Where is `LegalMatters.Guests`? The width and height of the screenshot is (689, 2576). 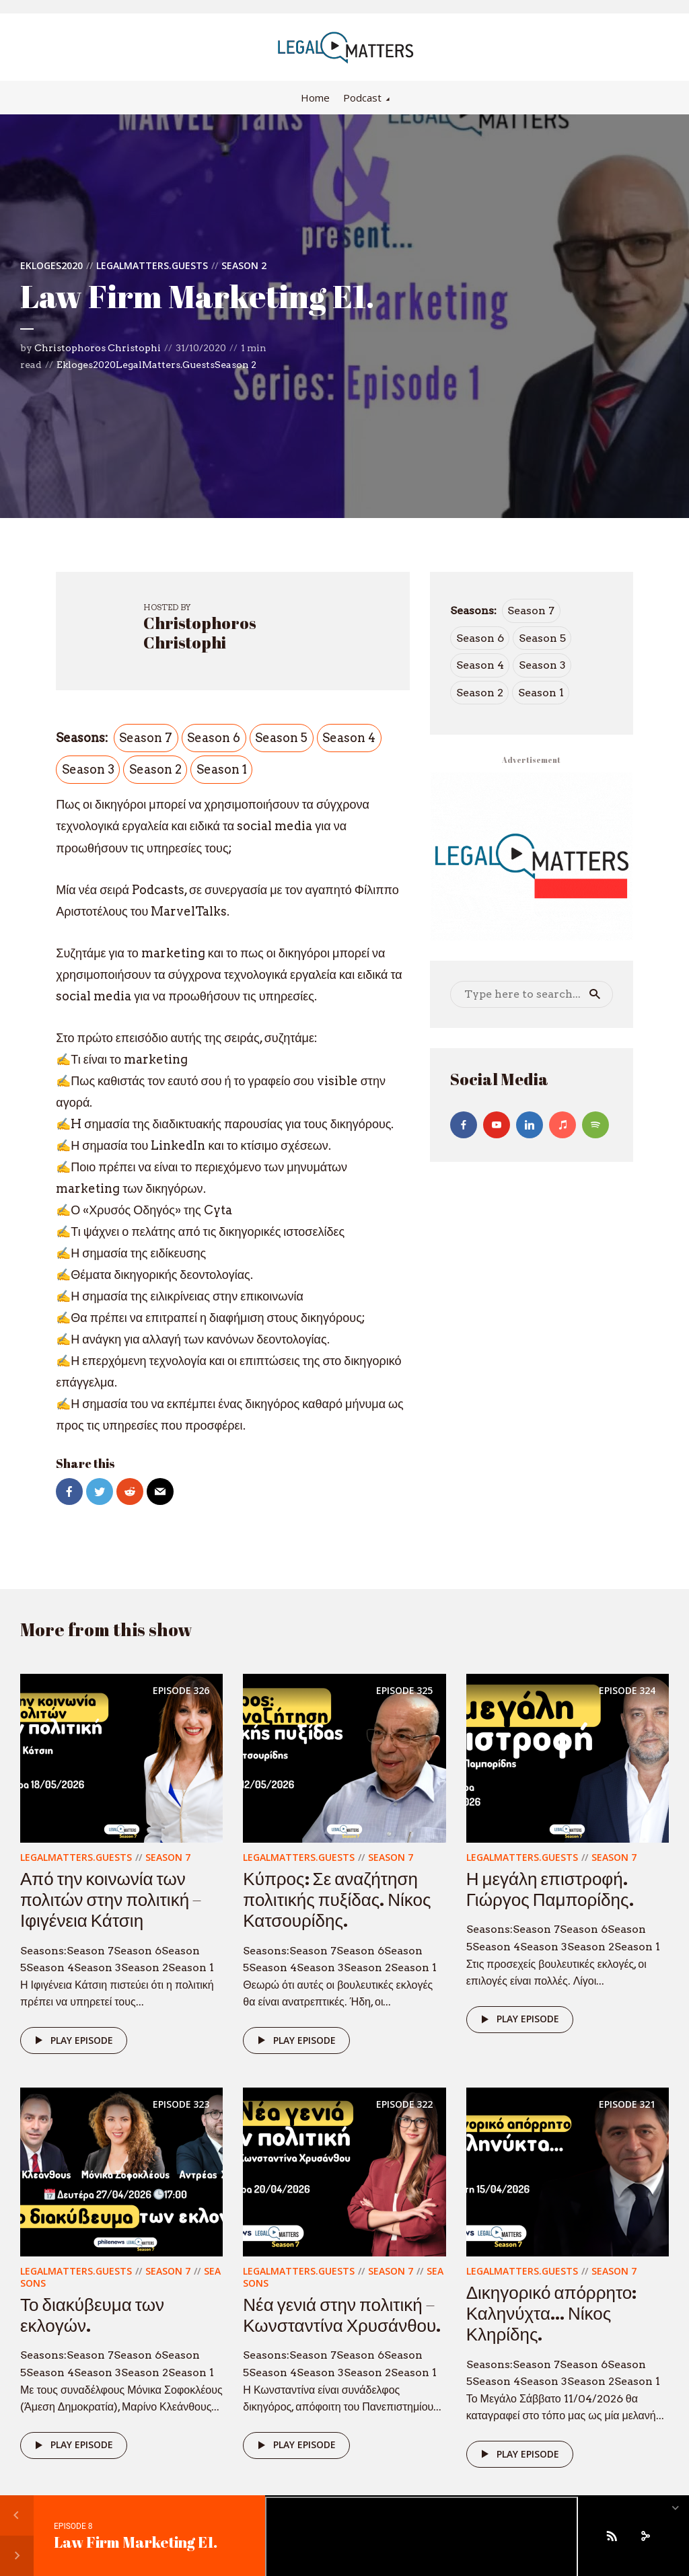 LegalMatters.Guests is located at coordinates (152, 265).